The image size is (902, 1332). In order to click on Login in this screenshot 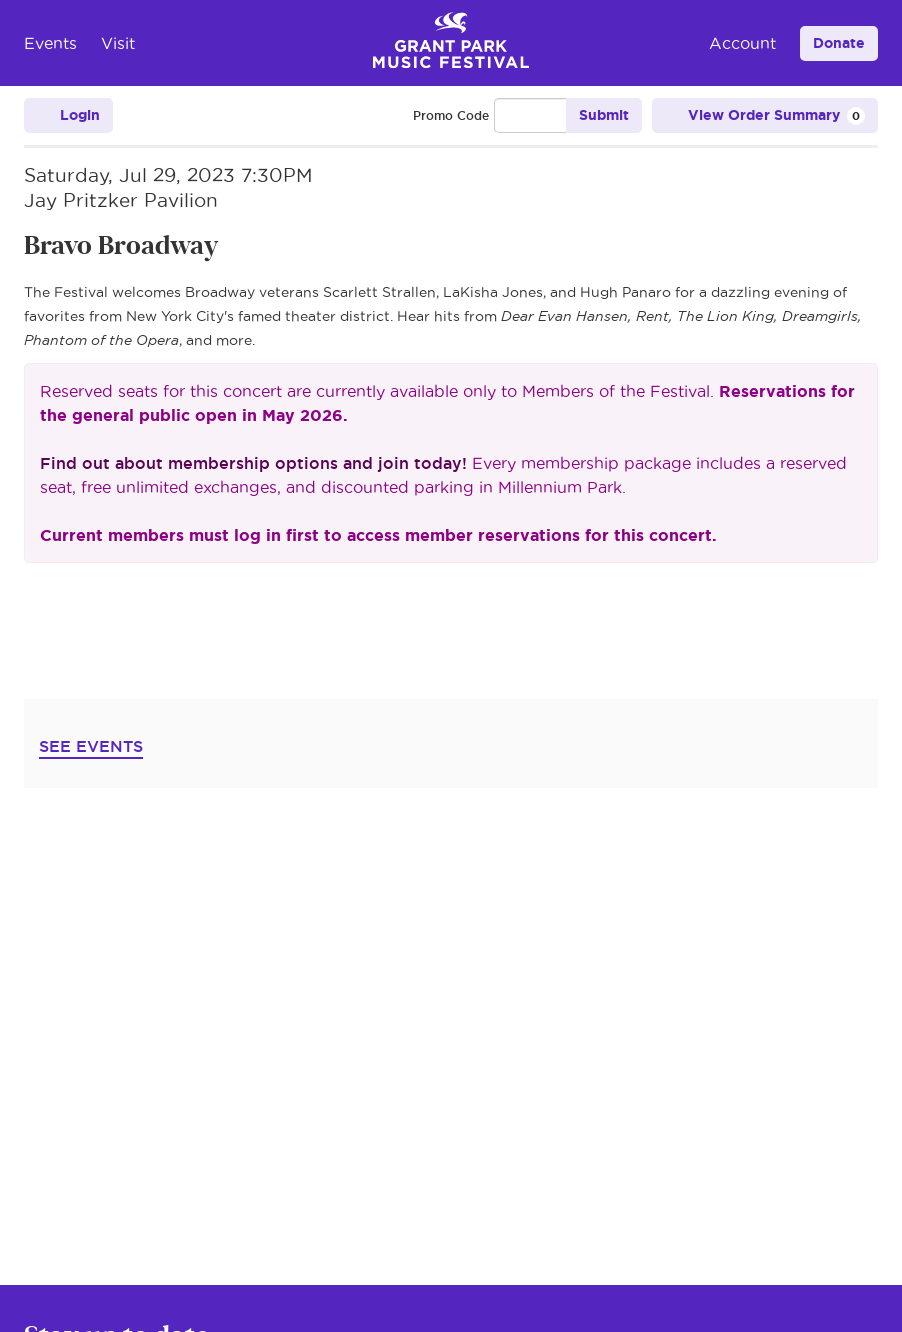, I will do `click(68, 115)`.